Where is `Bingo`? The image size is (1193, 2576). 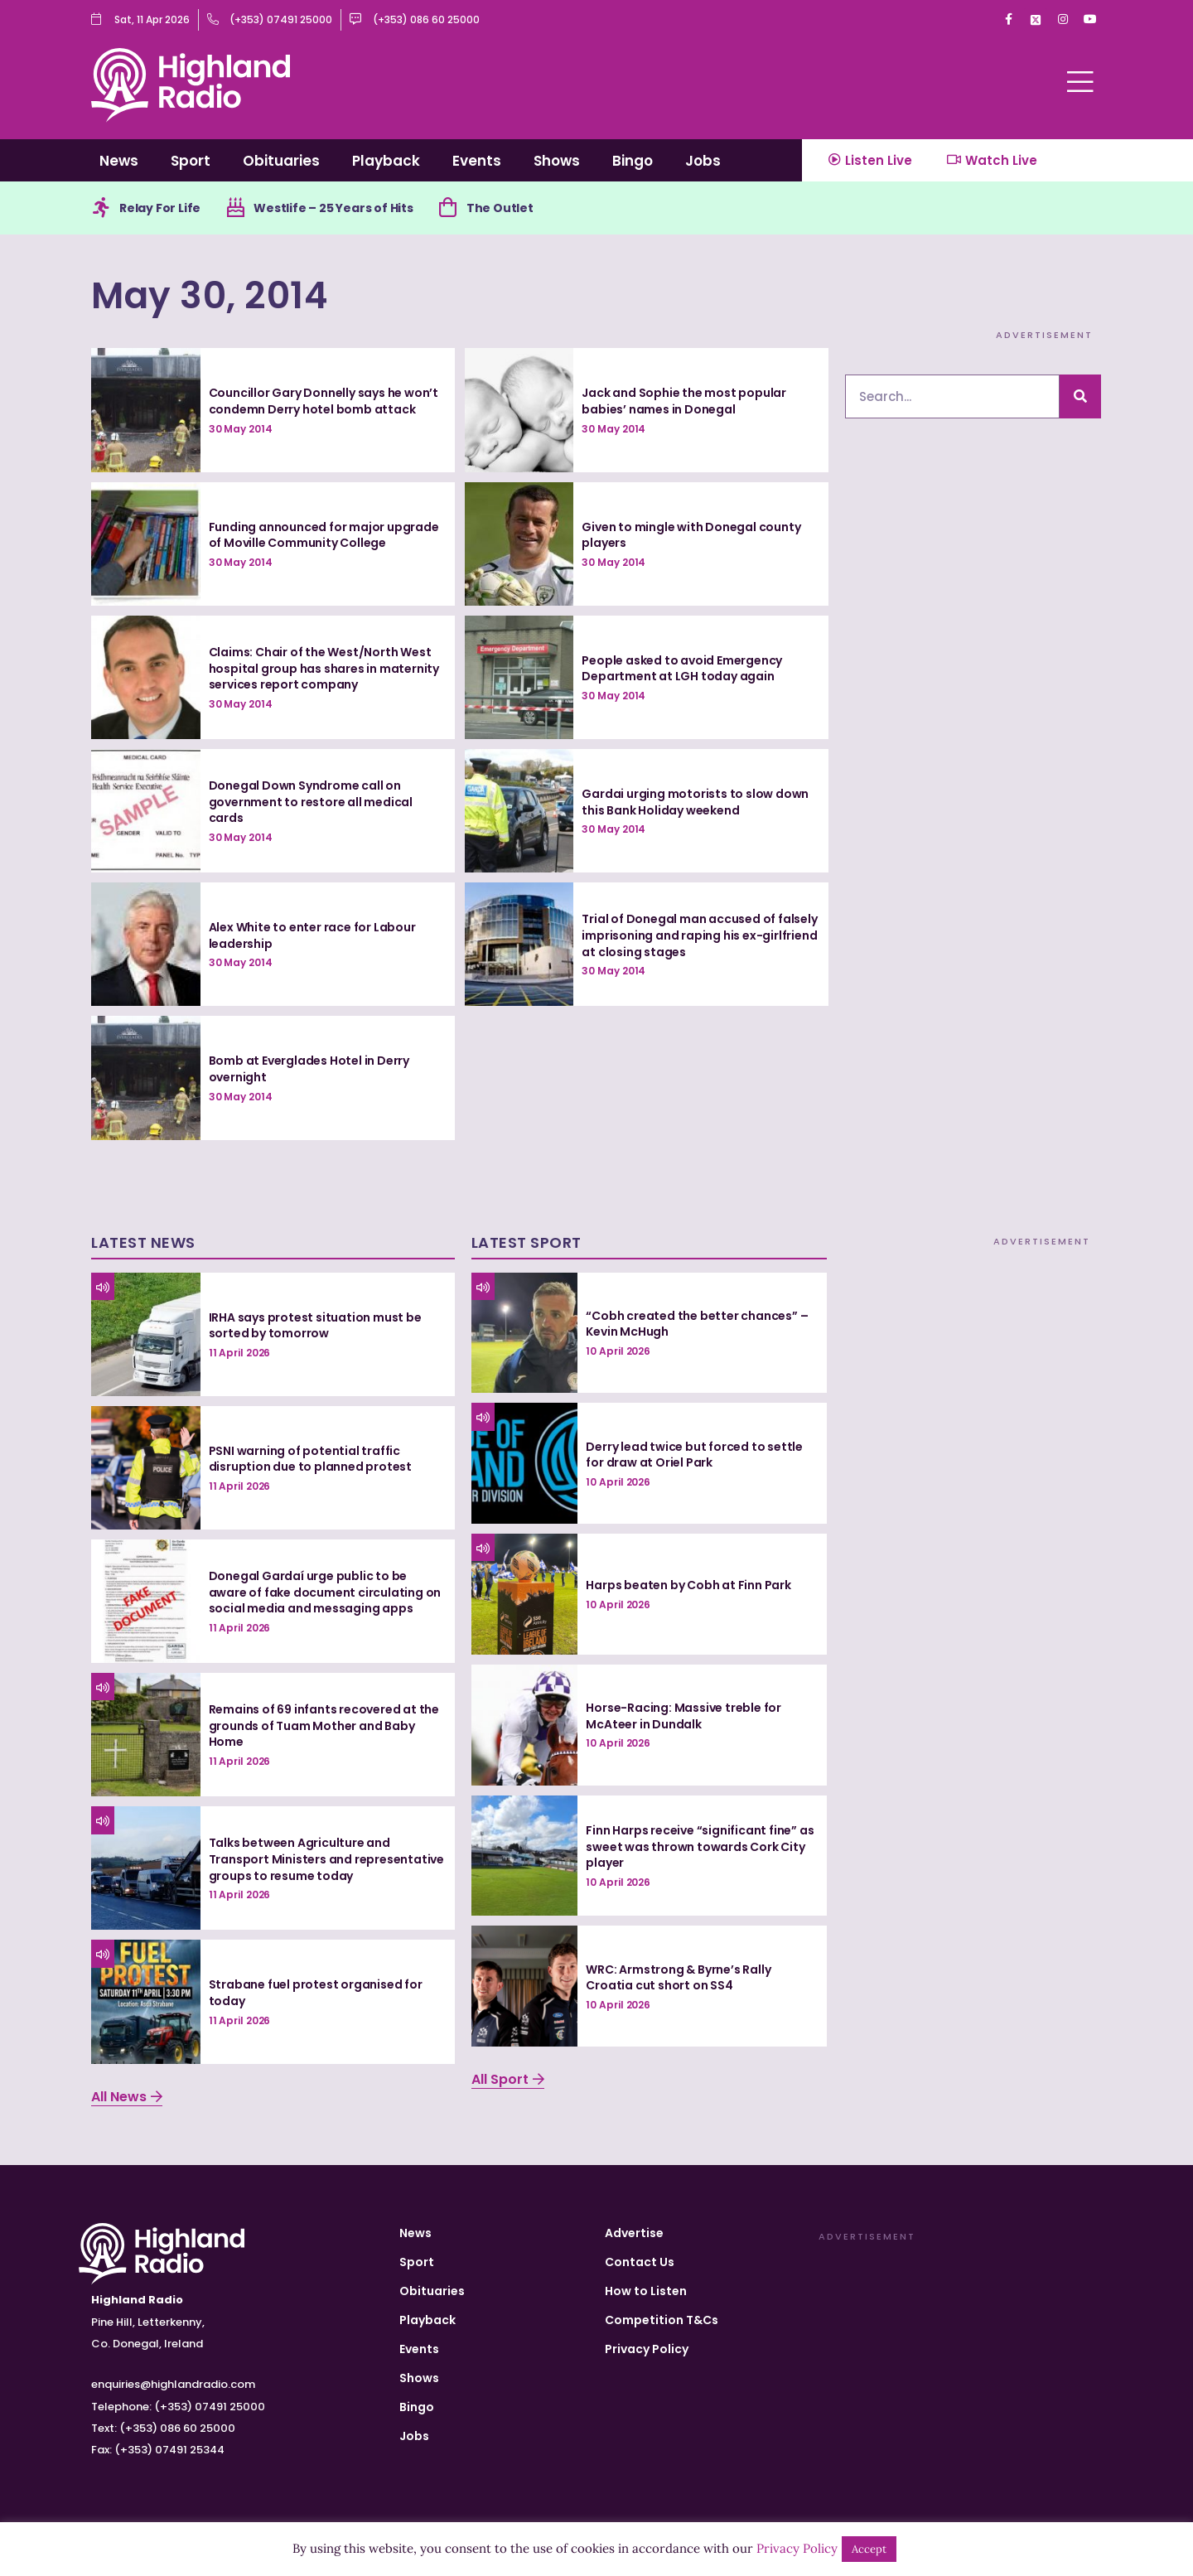
Bingo is located at coordinates (632, 160).